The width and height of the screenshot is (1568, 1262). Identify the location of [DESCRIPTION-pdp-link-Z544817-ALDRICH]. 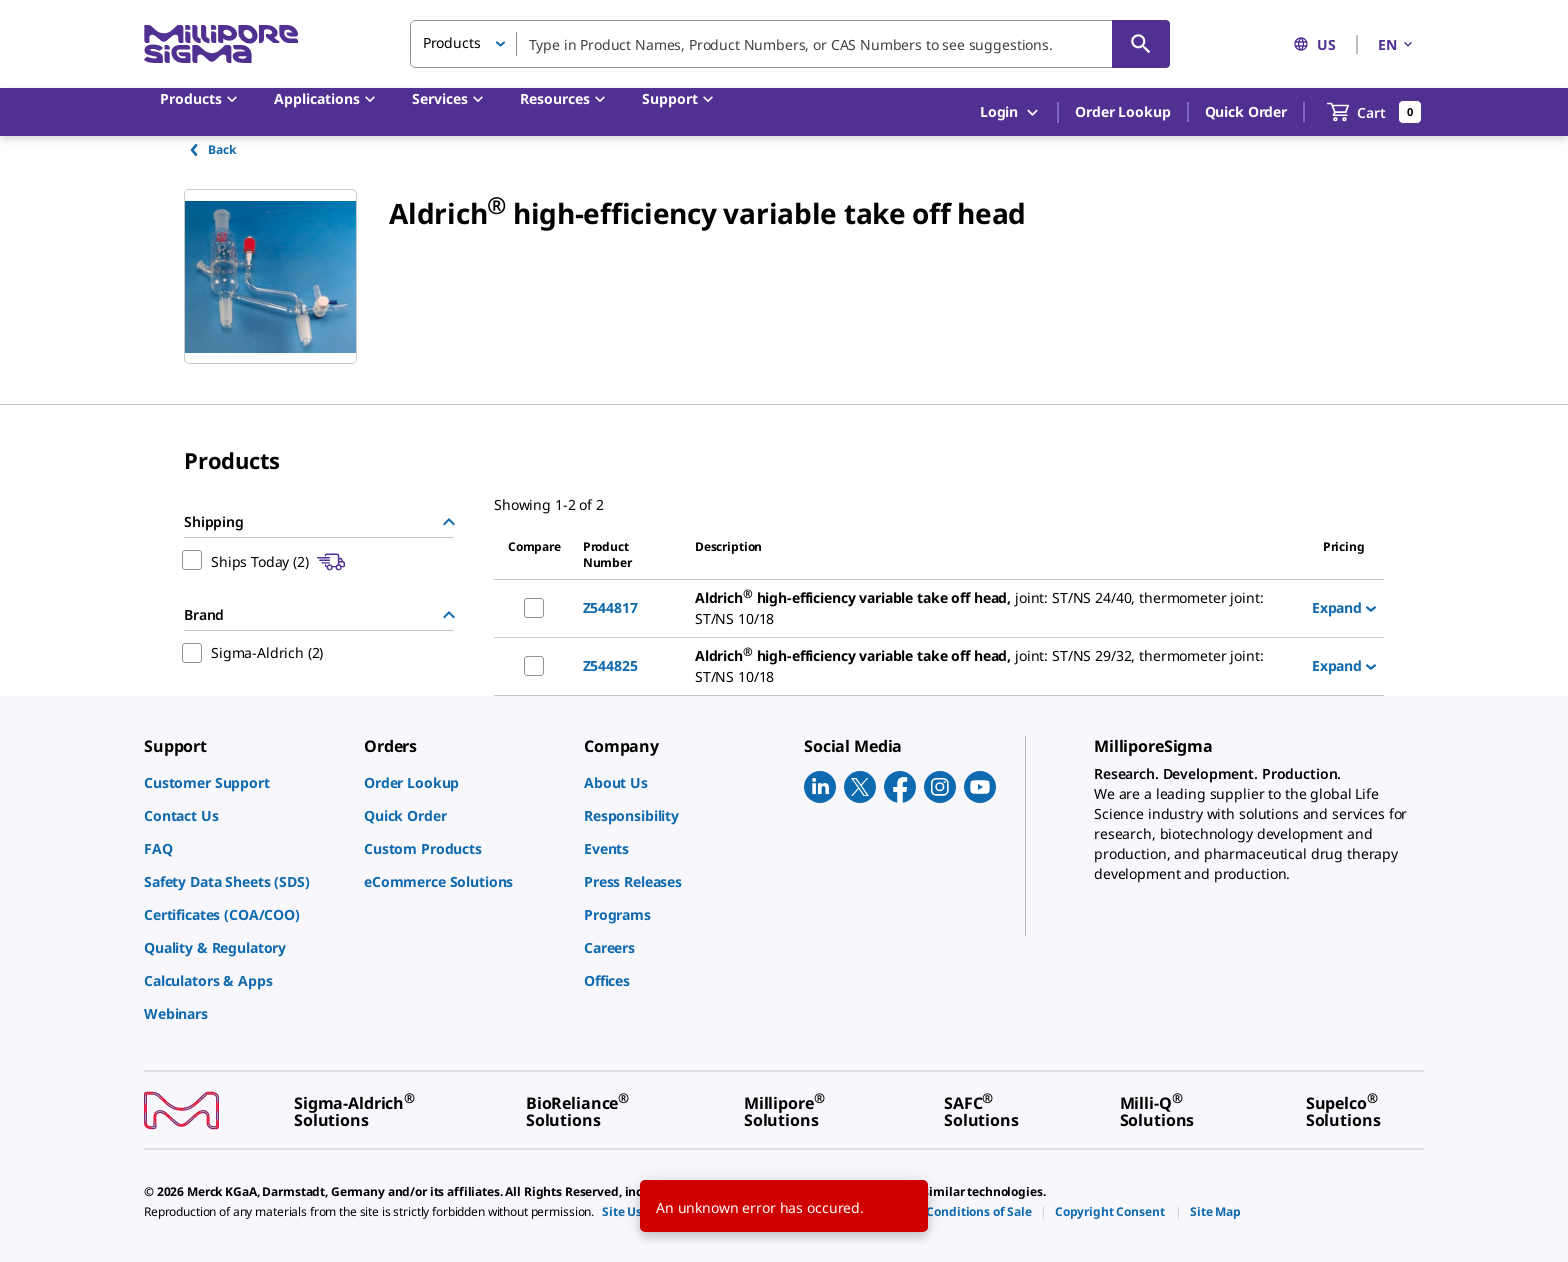
(995, 608).